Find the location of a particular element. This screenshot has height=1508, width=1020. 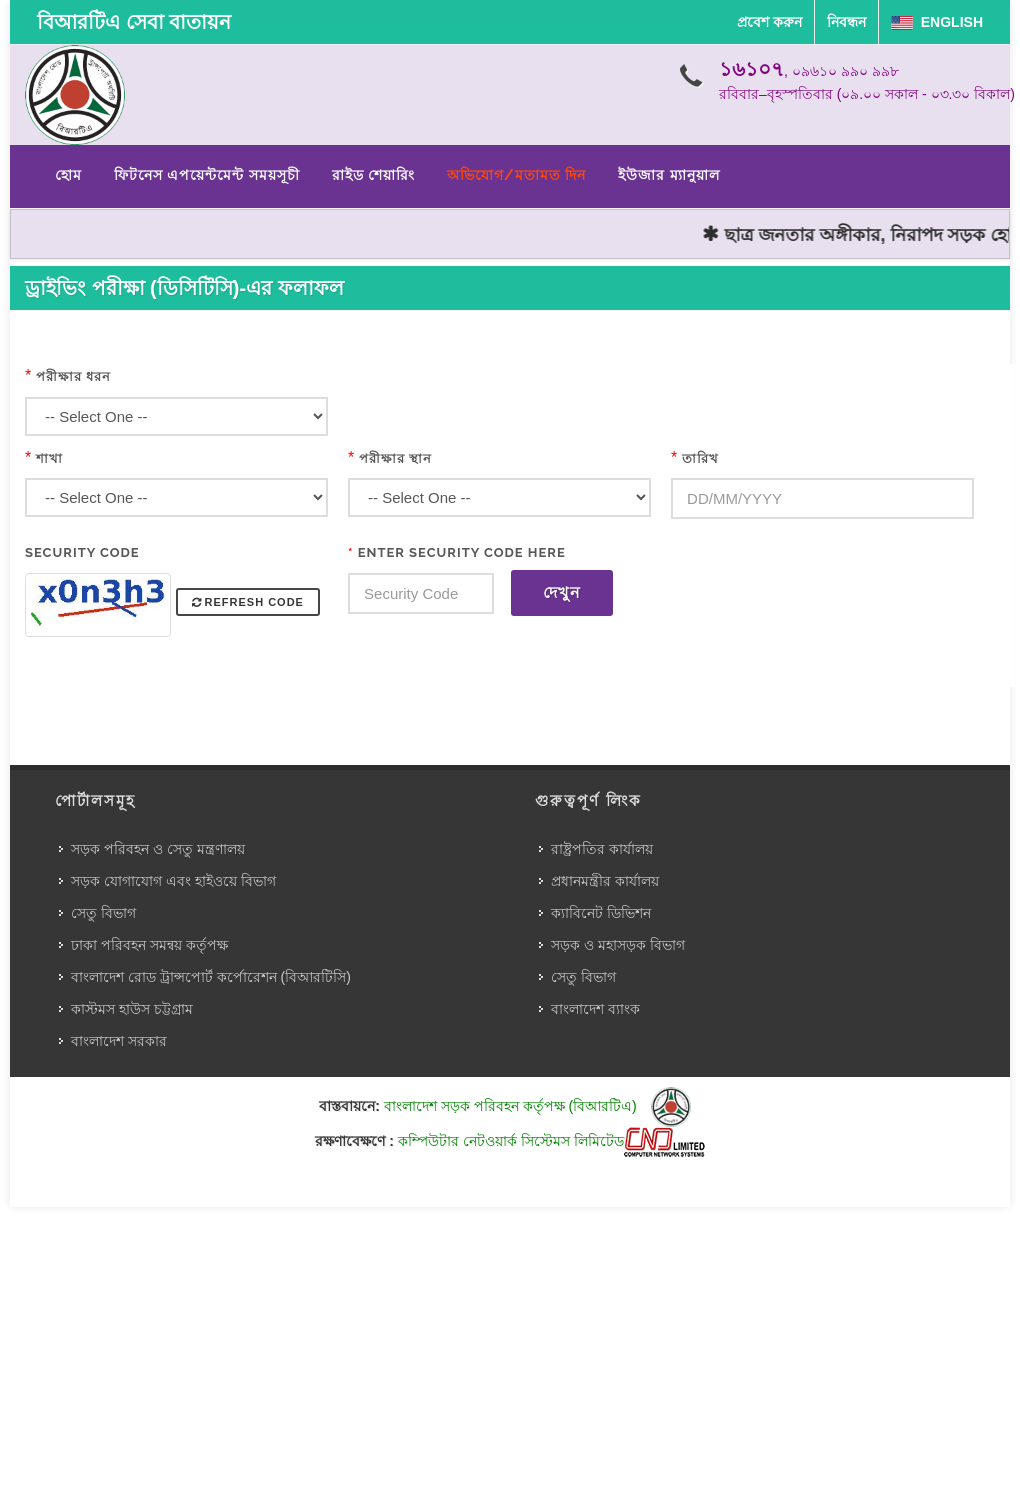

পরীক্ষার ধরন is located at coordinates (73, 376).